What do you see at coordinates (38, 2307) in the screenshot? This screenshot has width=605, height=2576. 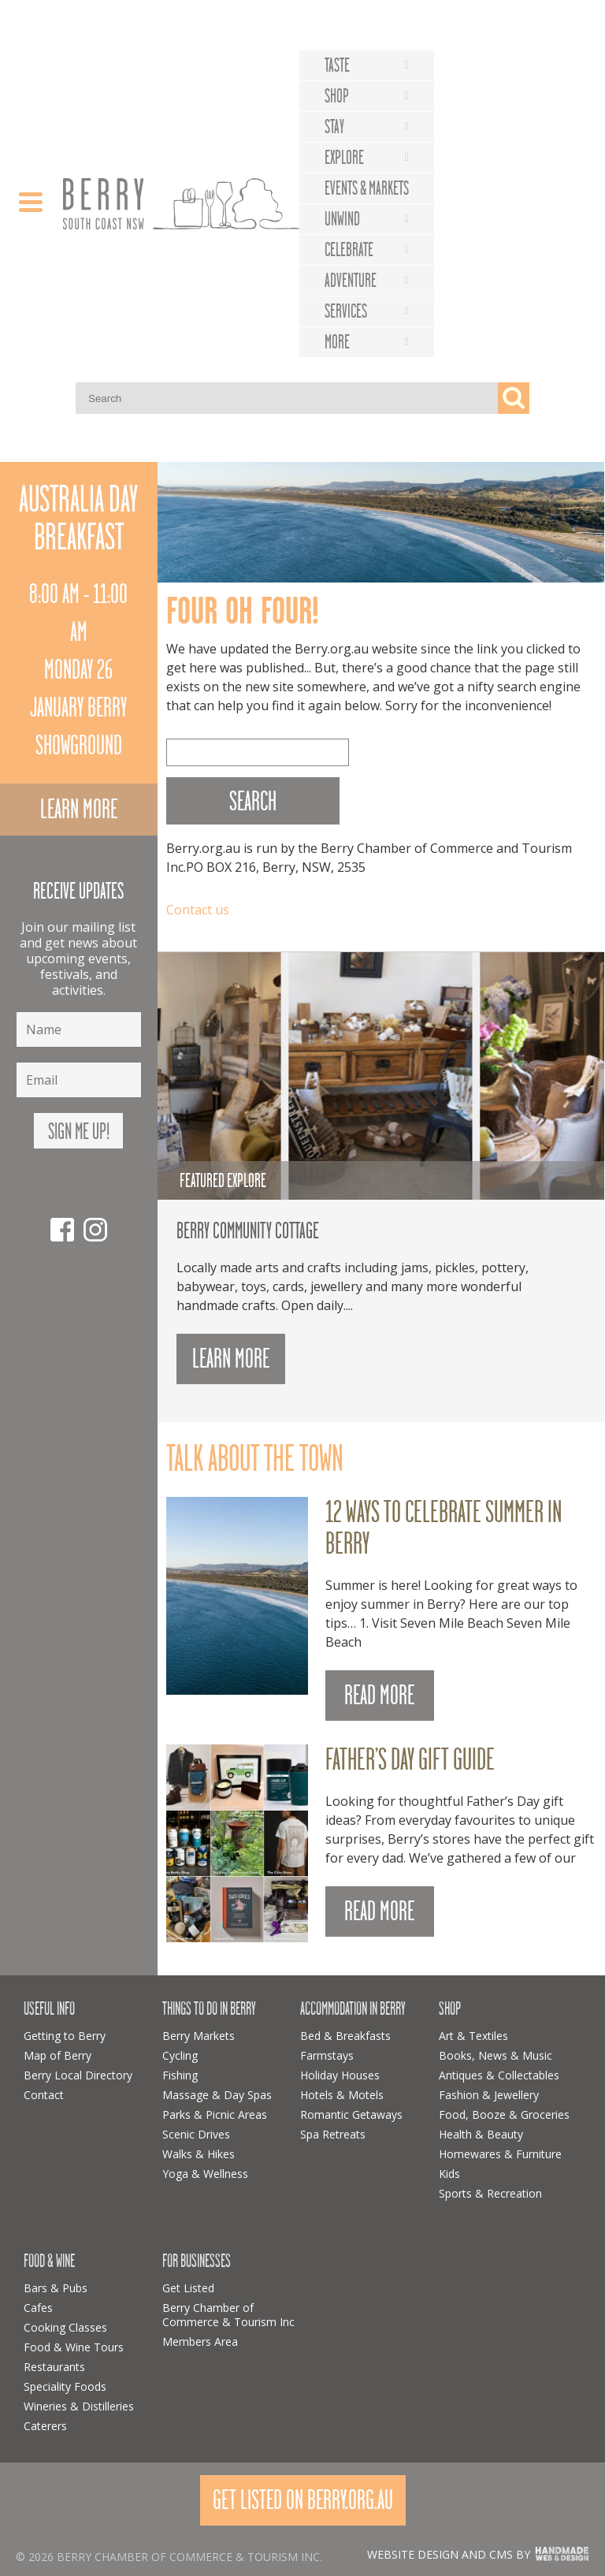 I see `Cafes` at bounding box center [38, 2307].